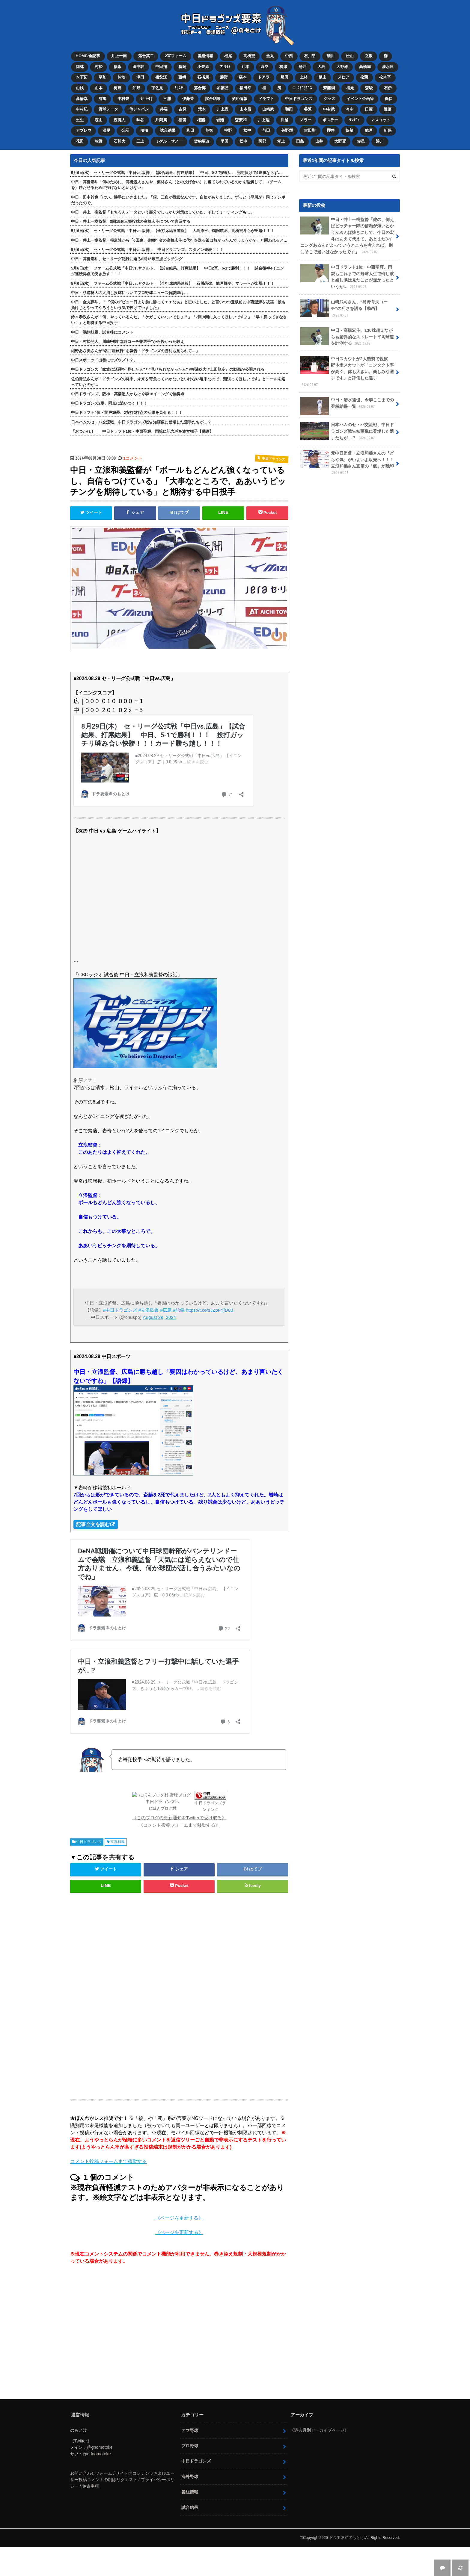 This screenshot has width=470, height=2576. Describe the element at coordinates (117, 88) in the screenshot. I see `梅野` at that location.